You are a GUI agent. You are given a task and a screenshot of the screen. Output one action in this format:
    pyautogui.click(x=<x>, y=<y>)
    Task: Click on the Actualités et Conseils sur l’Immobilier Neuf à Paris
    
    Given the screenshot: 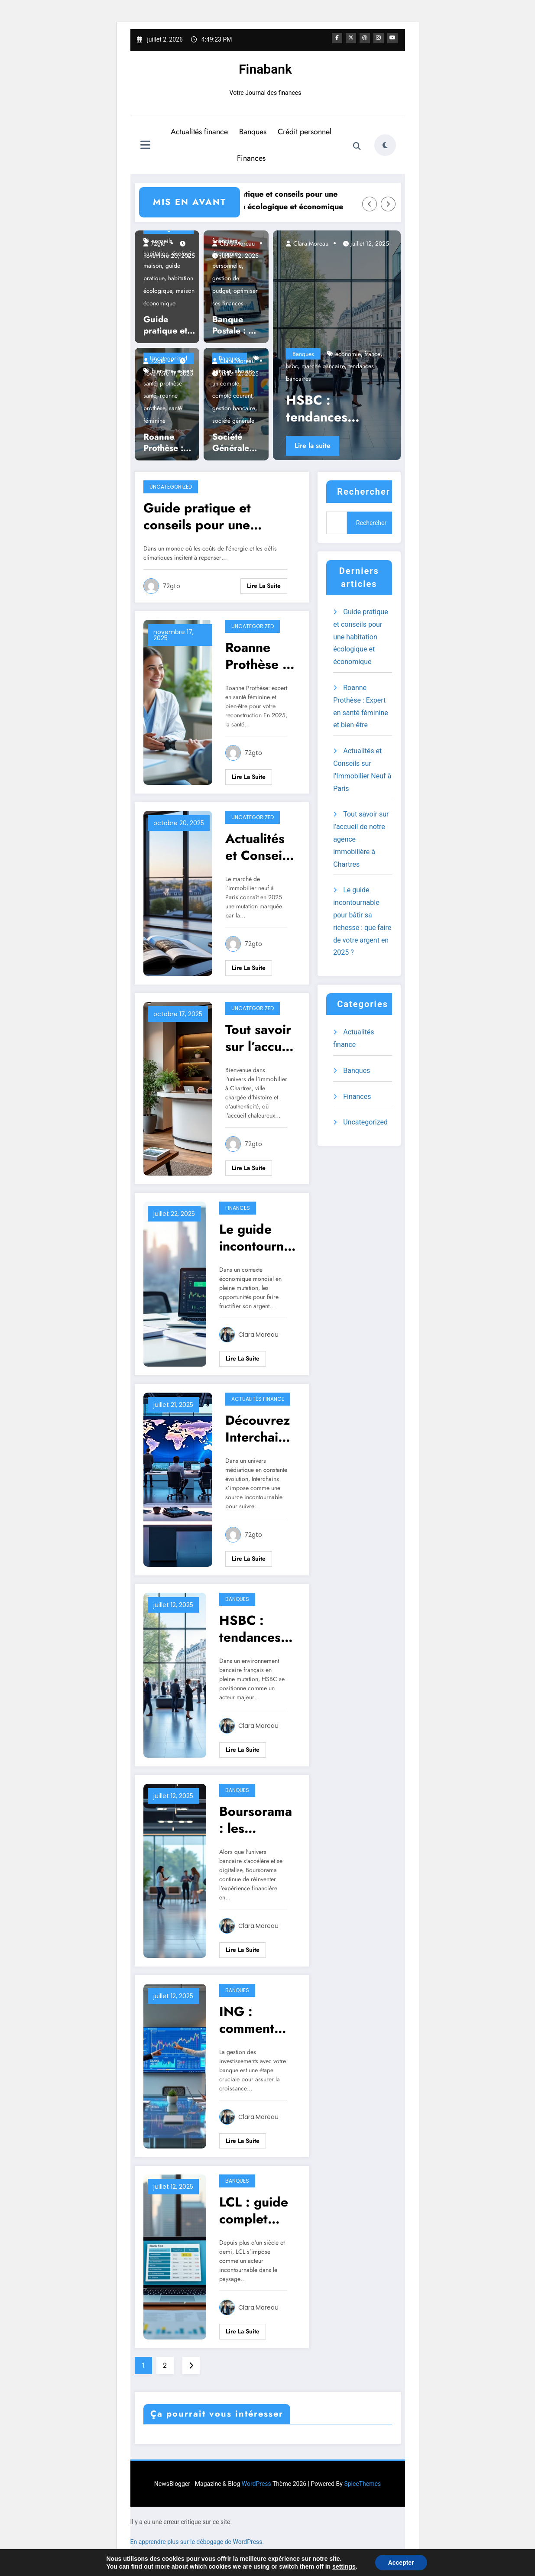 What is the action you would take?
    pyautogui.click(x=259, y=846)
    